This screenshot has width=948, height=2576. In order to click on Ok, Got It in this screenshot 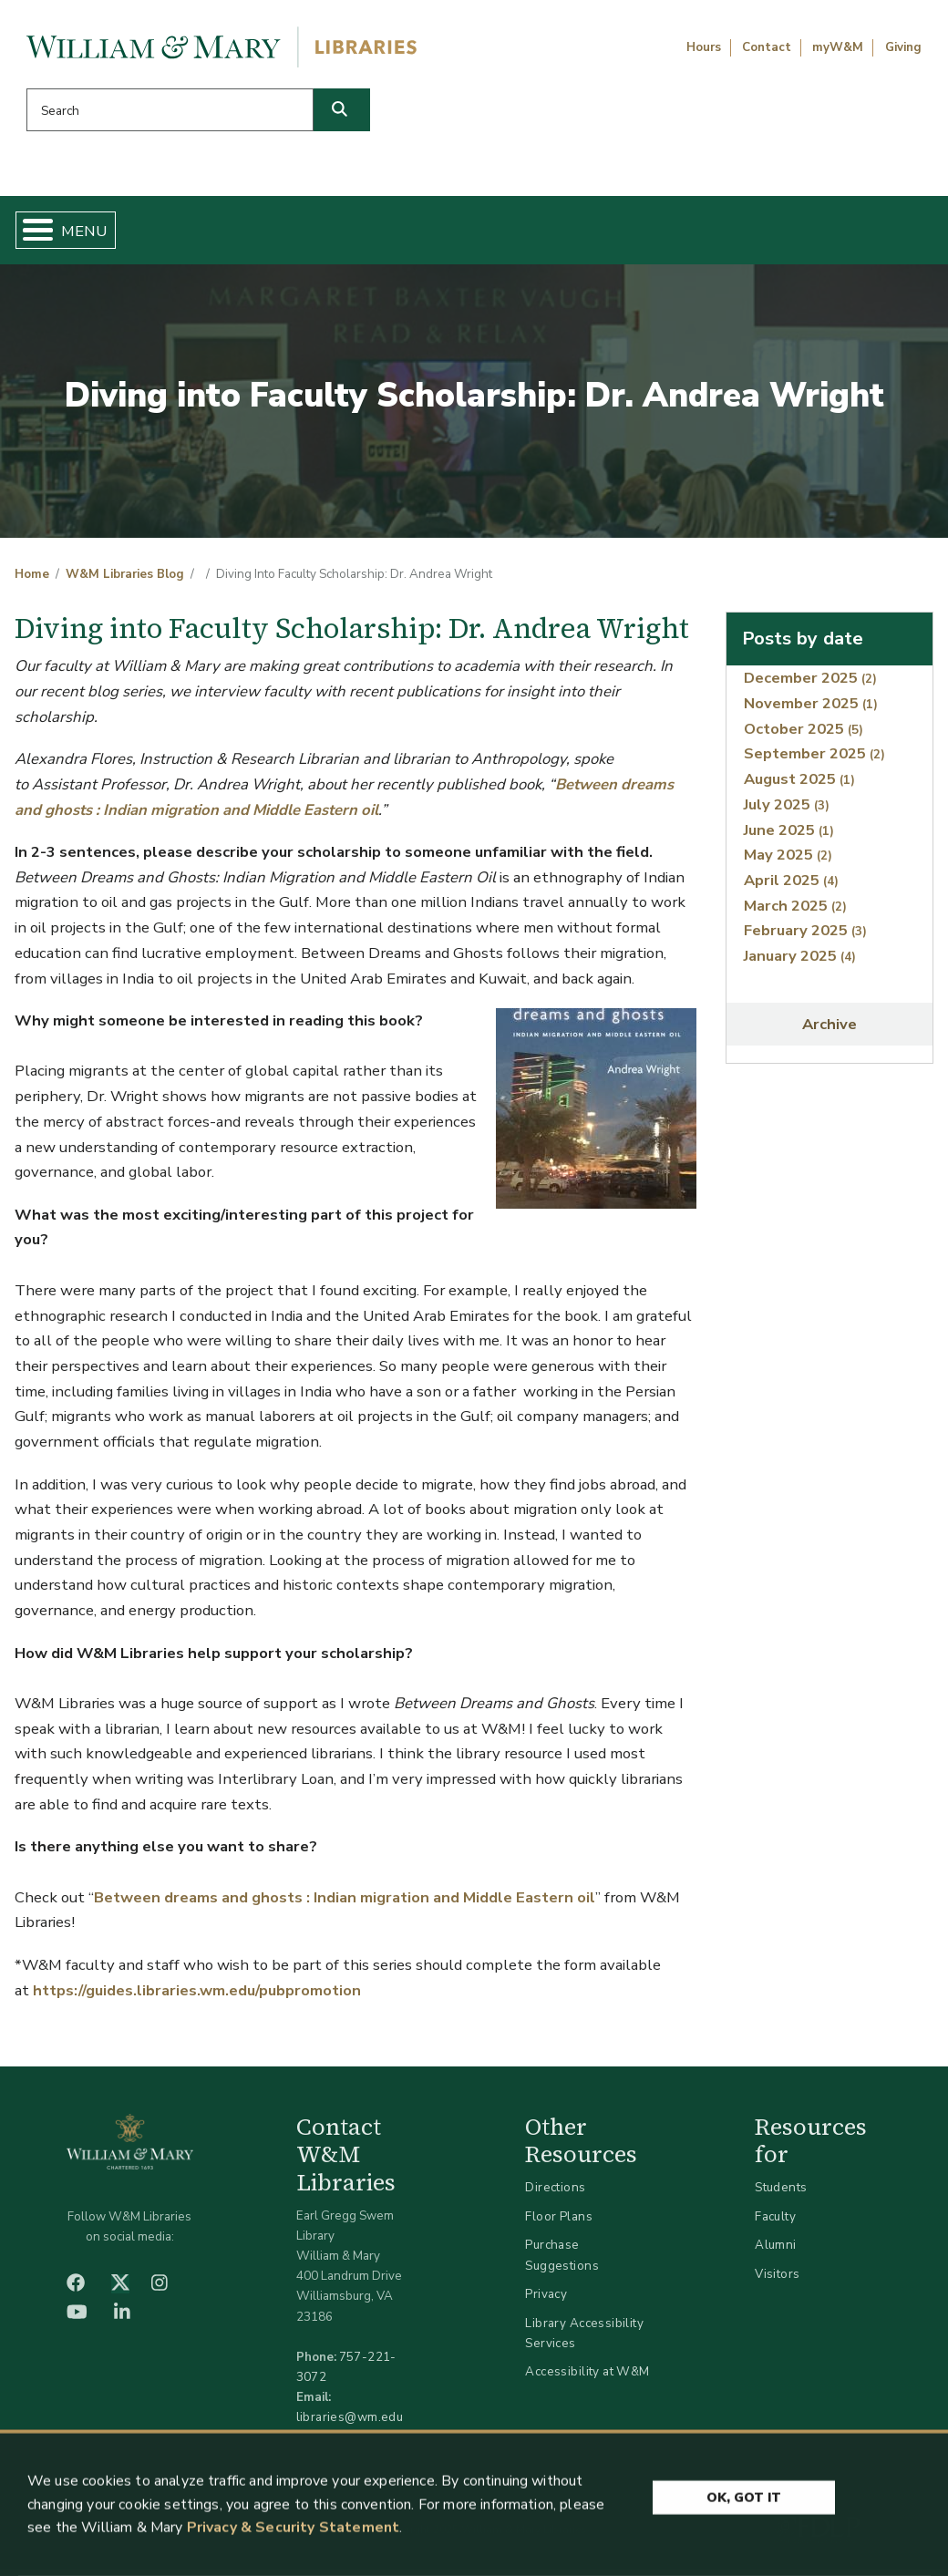, I will do `click(743, 2501)`.